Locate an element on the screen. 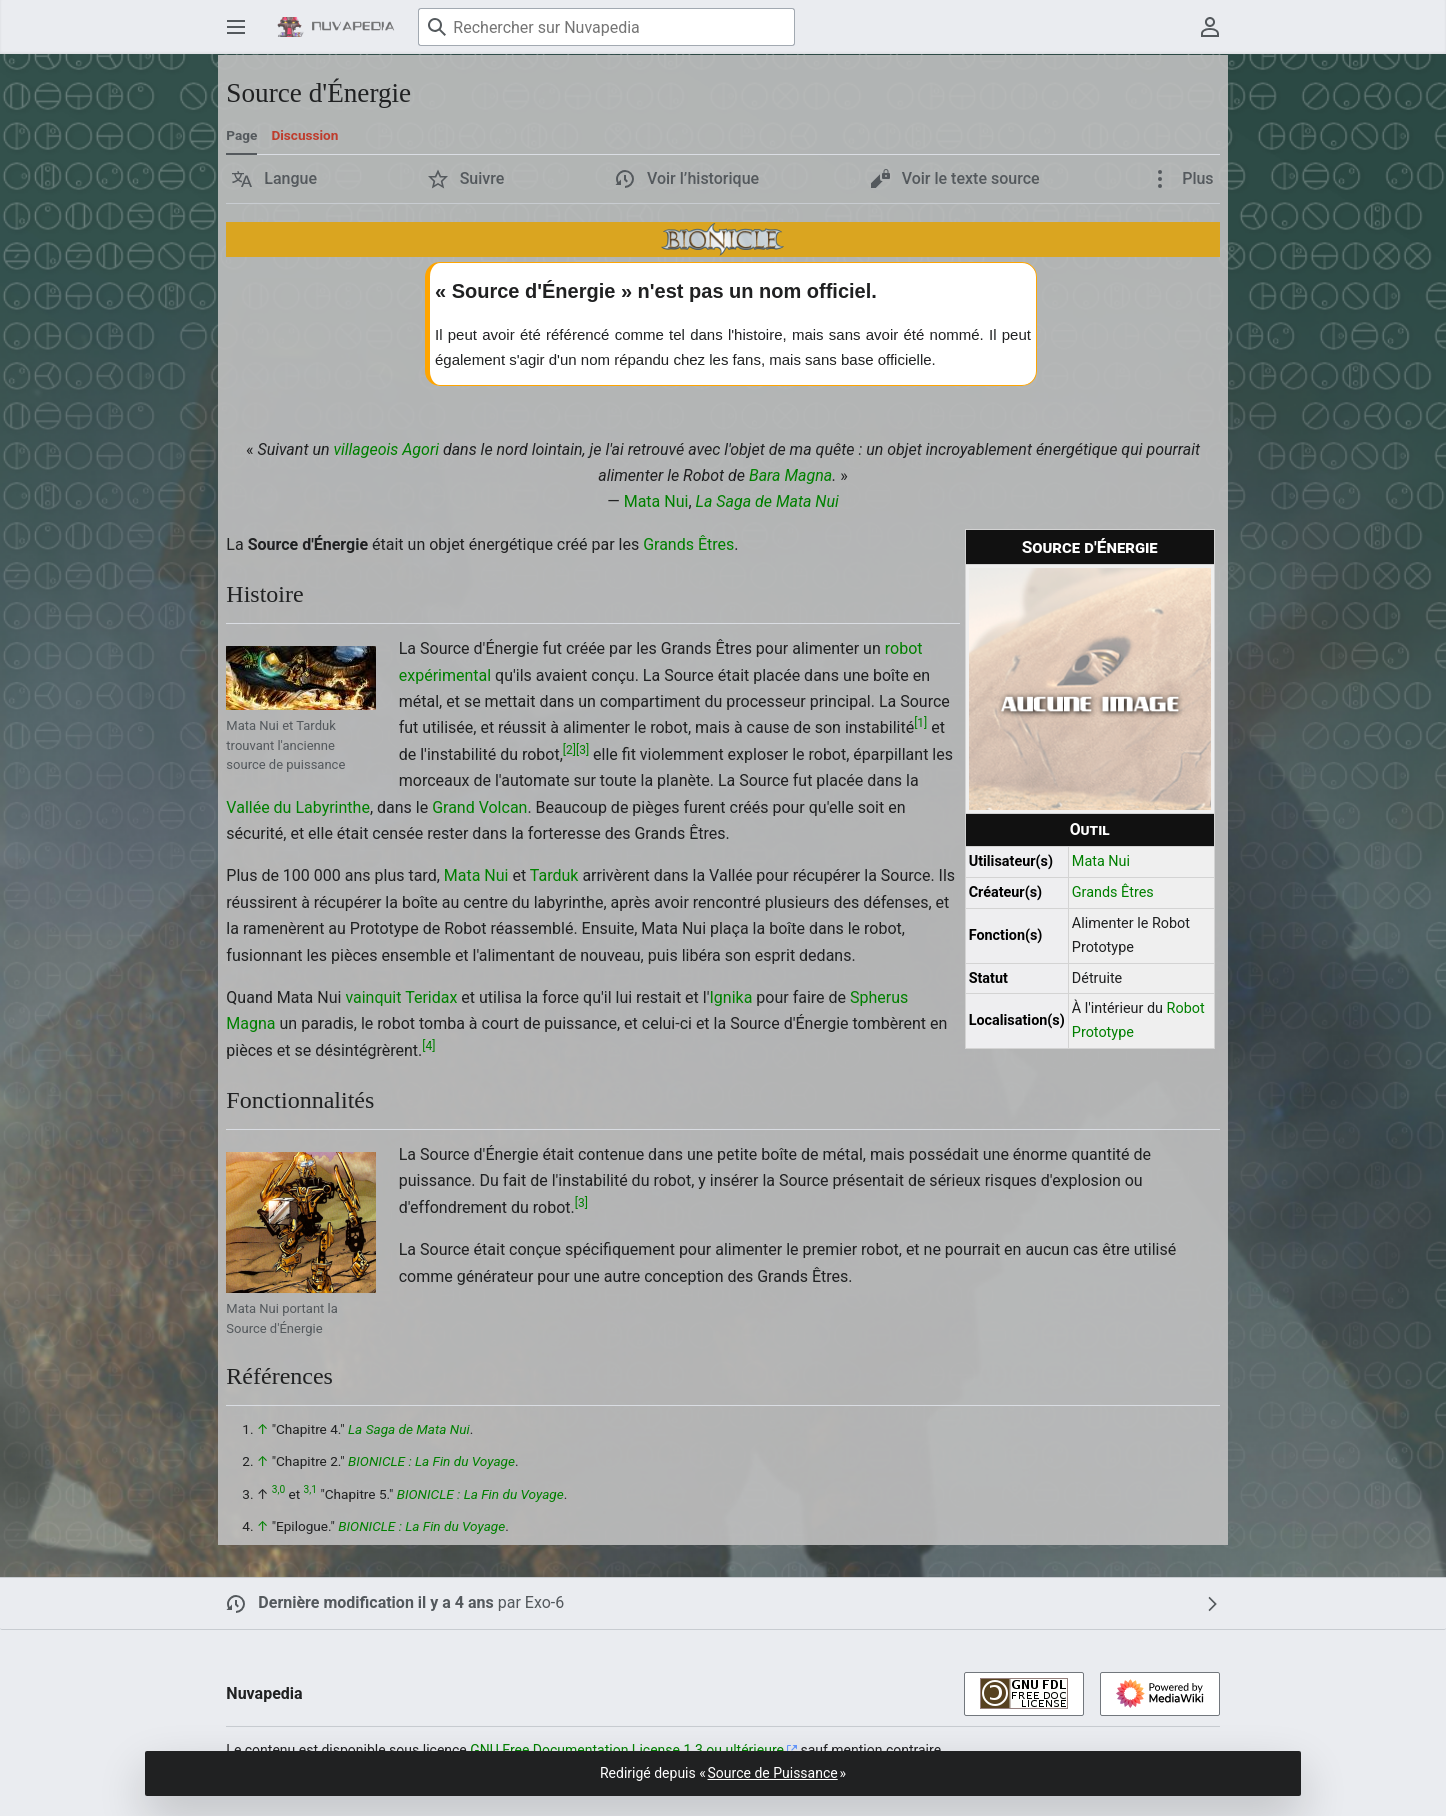 Image resolution: width=1446 pixels, height=1816 pixels. Ignika is located at coordinates (731, 997).